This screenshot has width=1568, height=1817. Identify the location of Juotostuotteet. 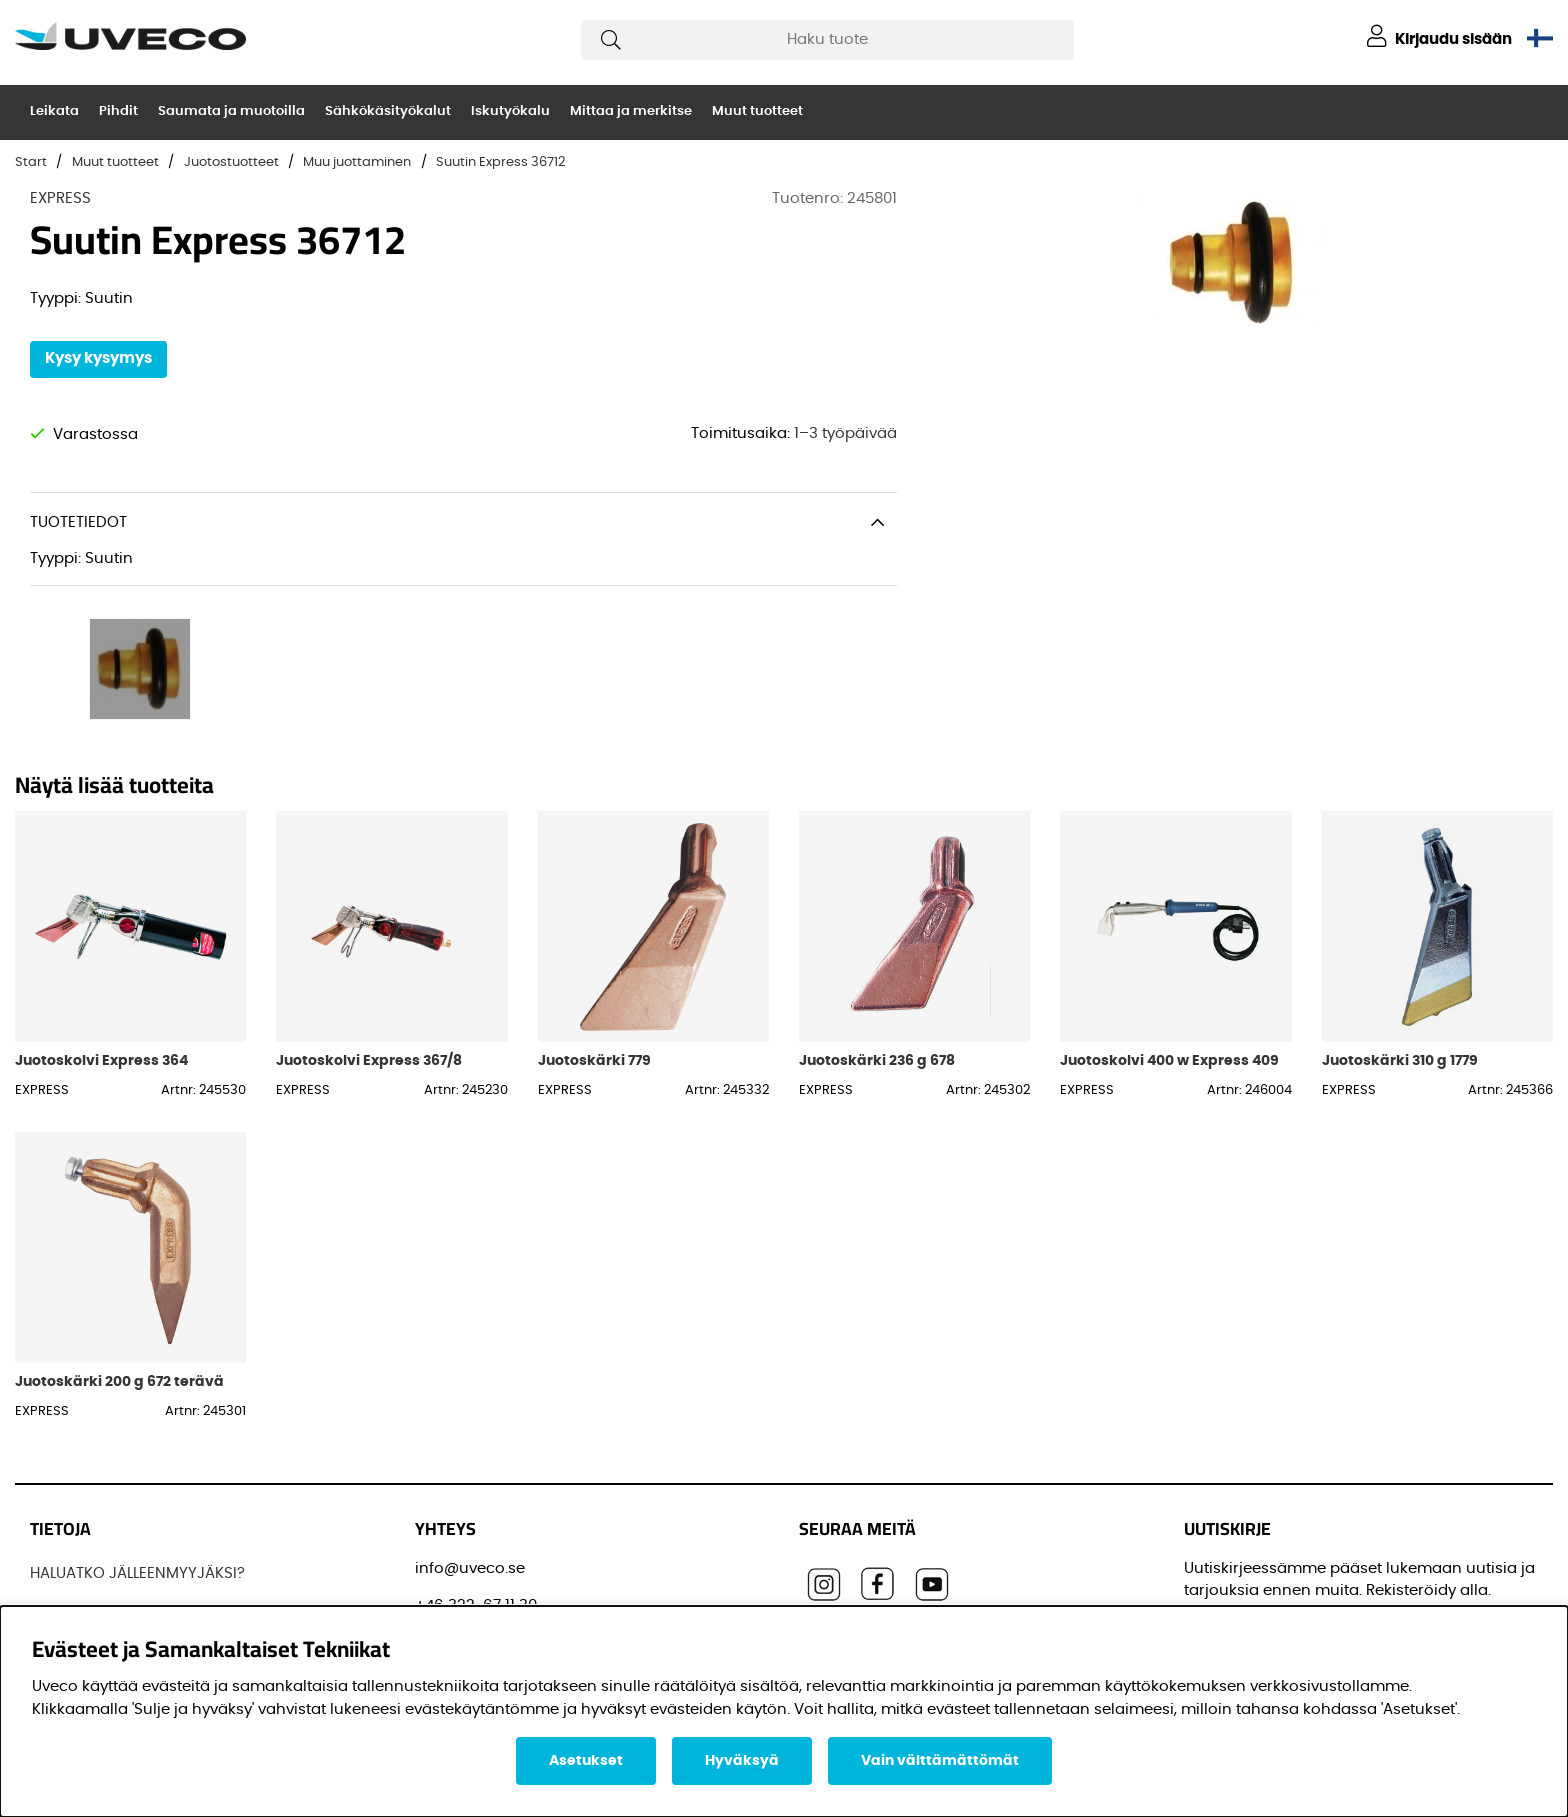
(231, 162).